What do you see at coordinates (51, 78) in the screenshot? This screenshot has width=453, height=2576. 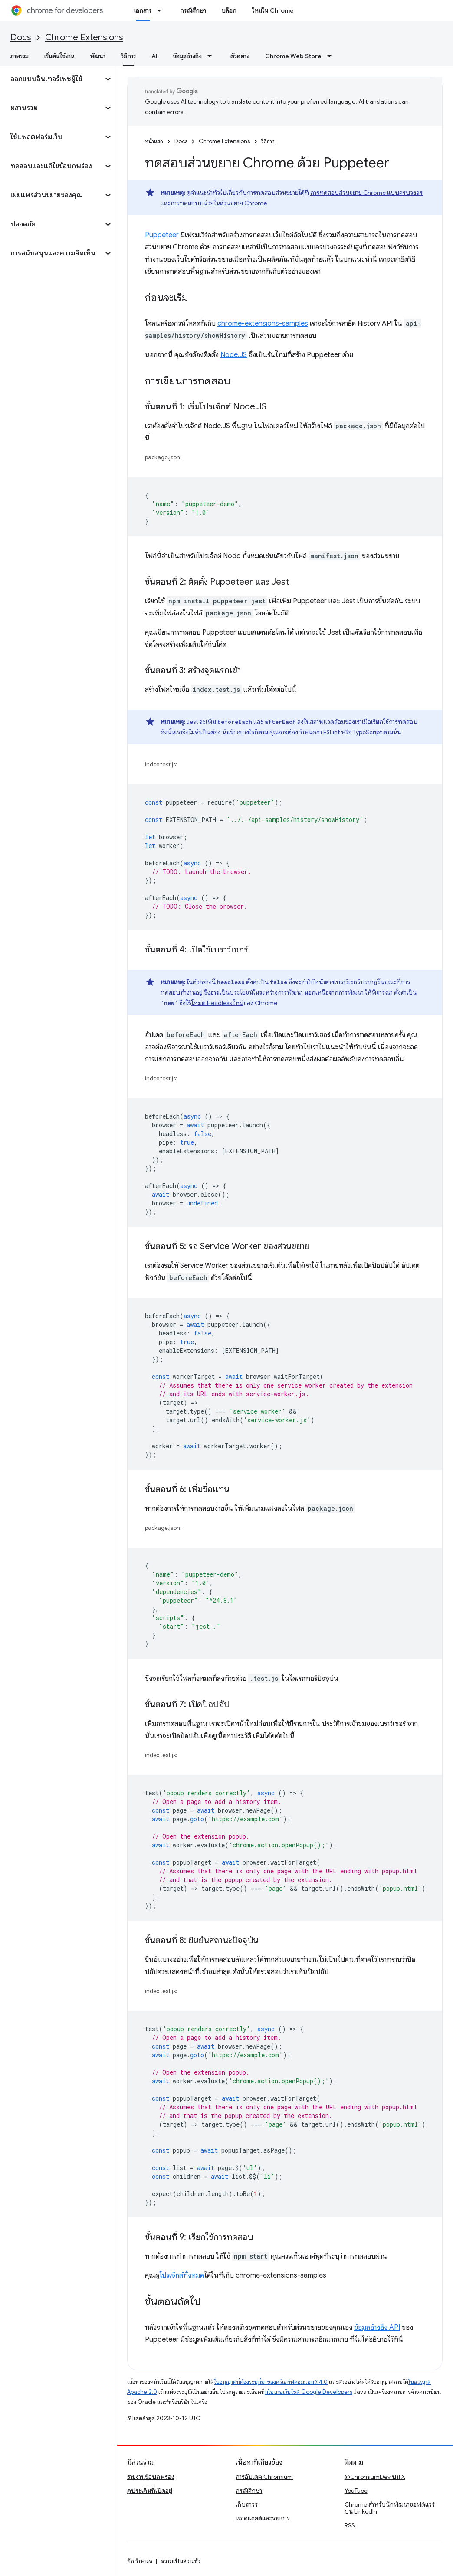 I see `[button]` at bounding box center [51, 78].